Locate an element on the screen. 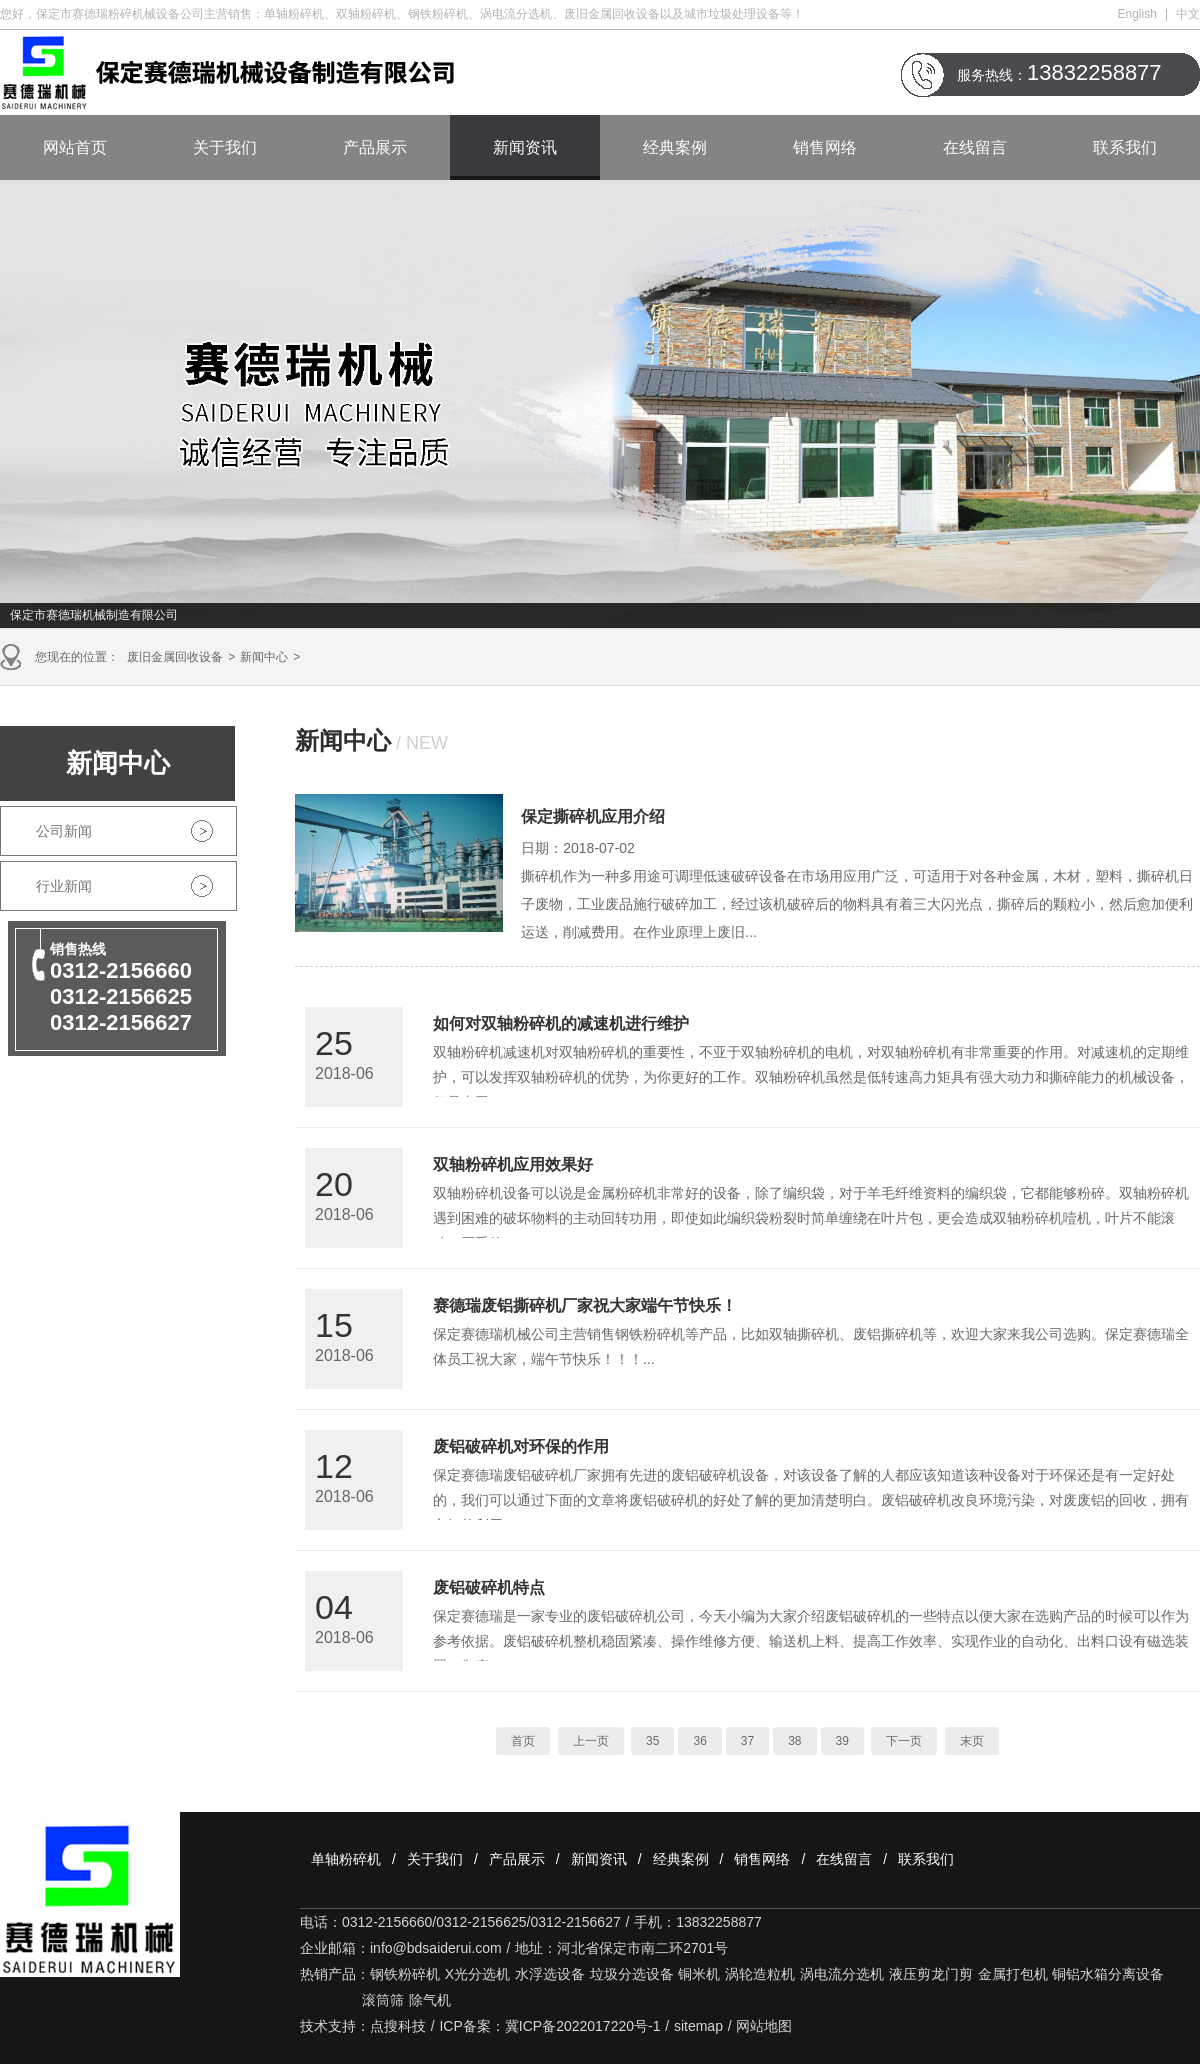  English is located at coordinates (1137, 14).